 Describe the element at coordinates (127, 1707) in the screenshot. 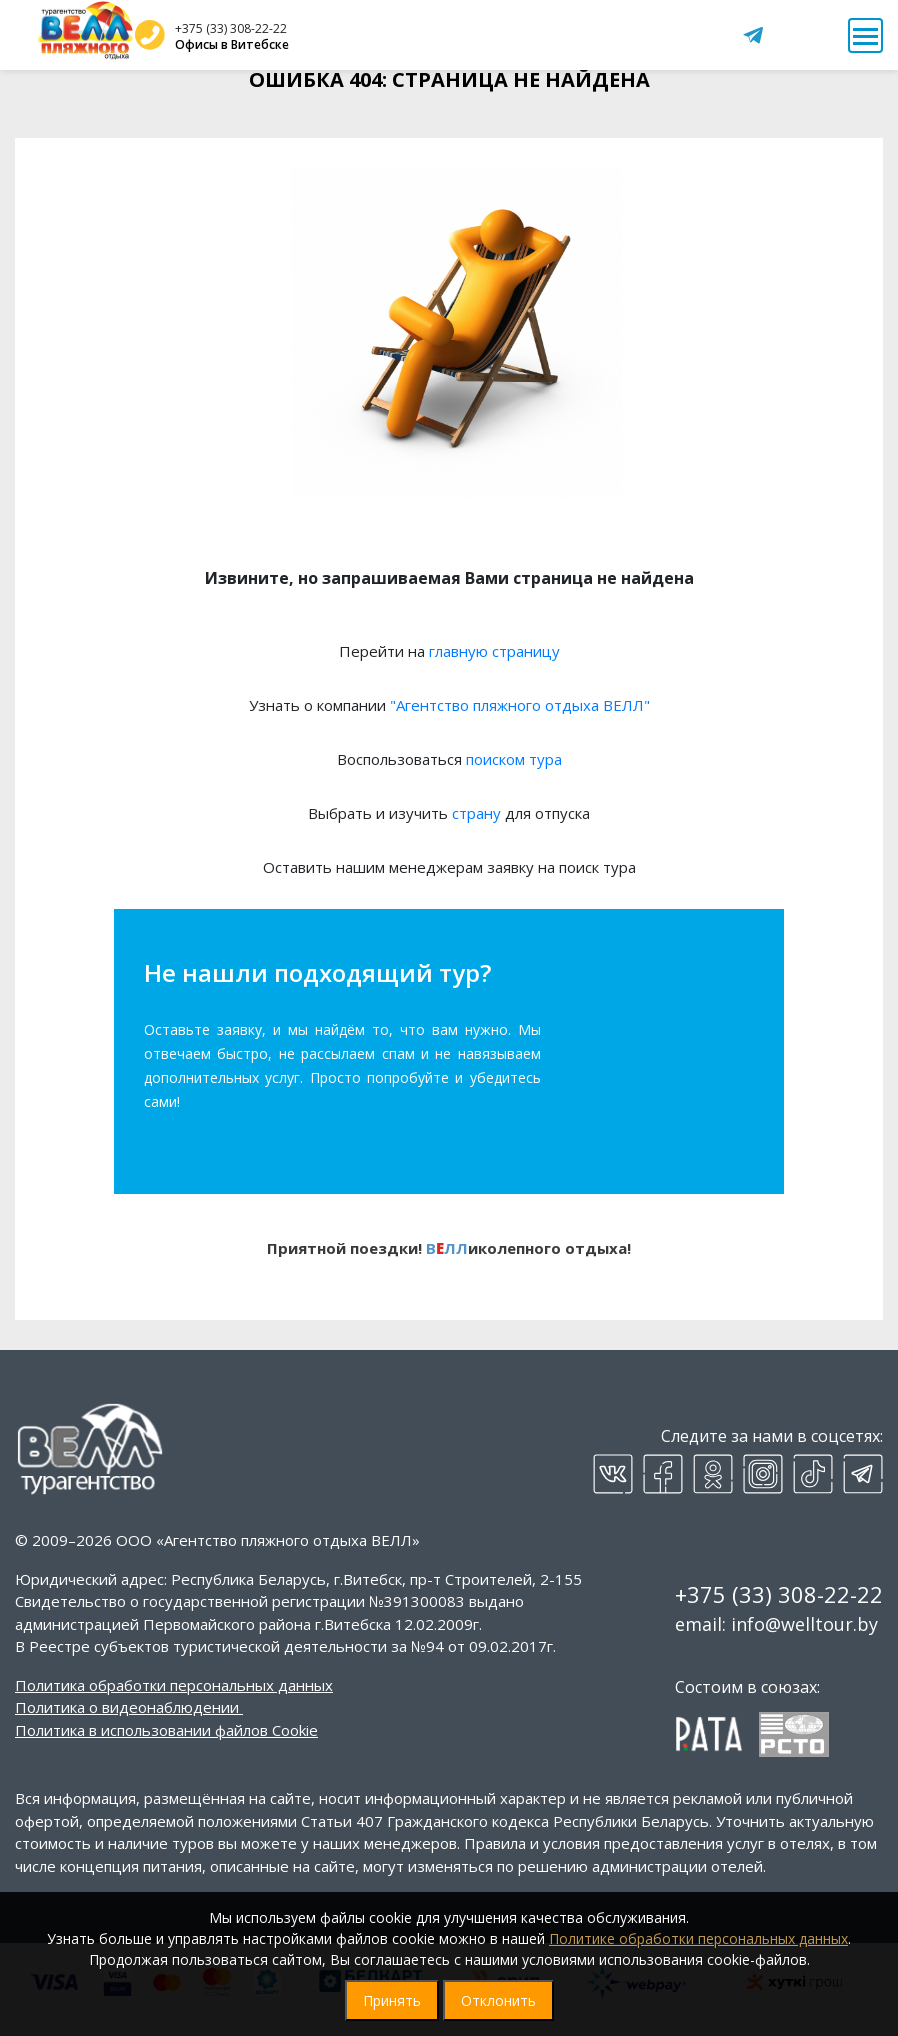

I see `Политика о видеонаблюдении` at that location.